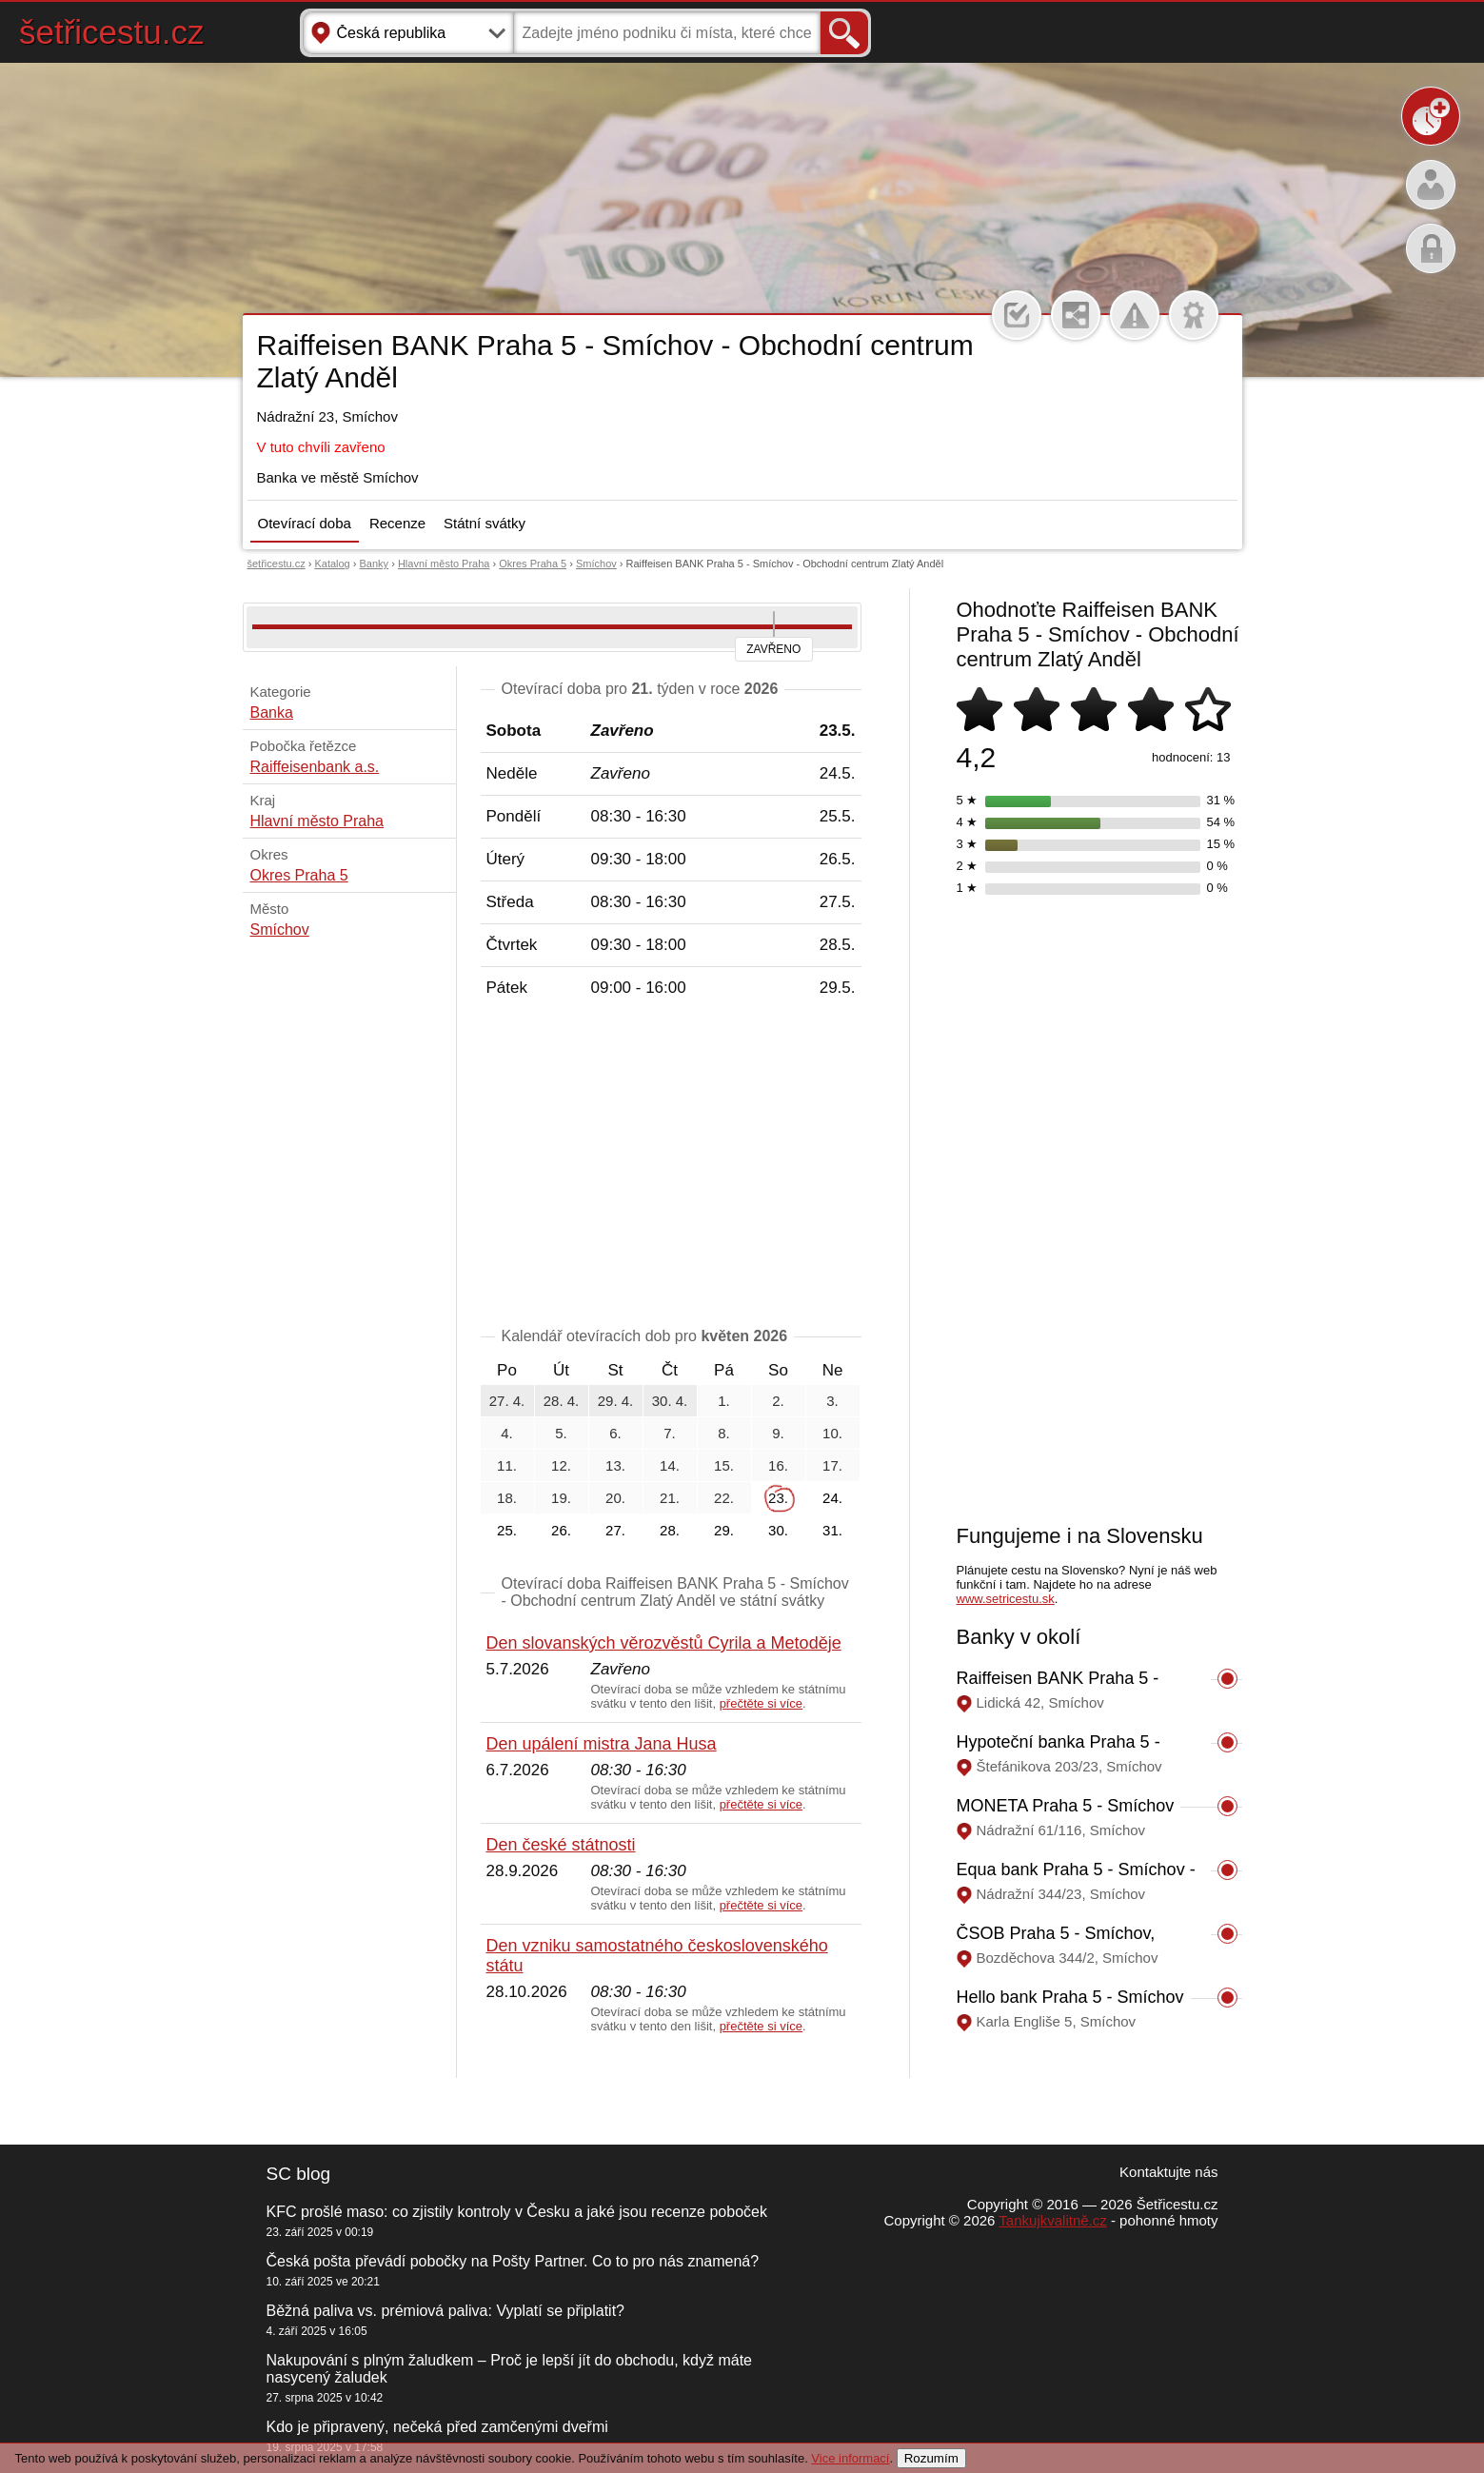 The image size is (1484, 2473). I want to click on 16., so click(778, 1465).